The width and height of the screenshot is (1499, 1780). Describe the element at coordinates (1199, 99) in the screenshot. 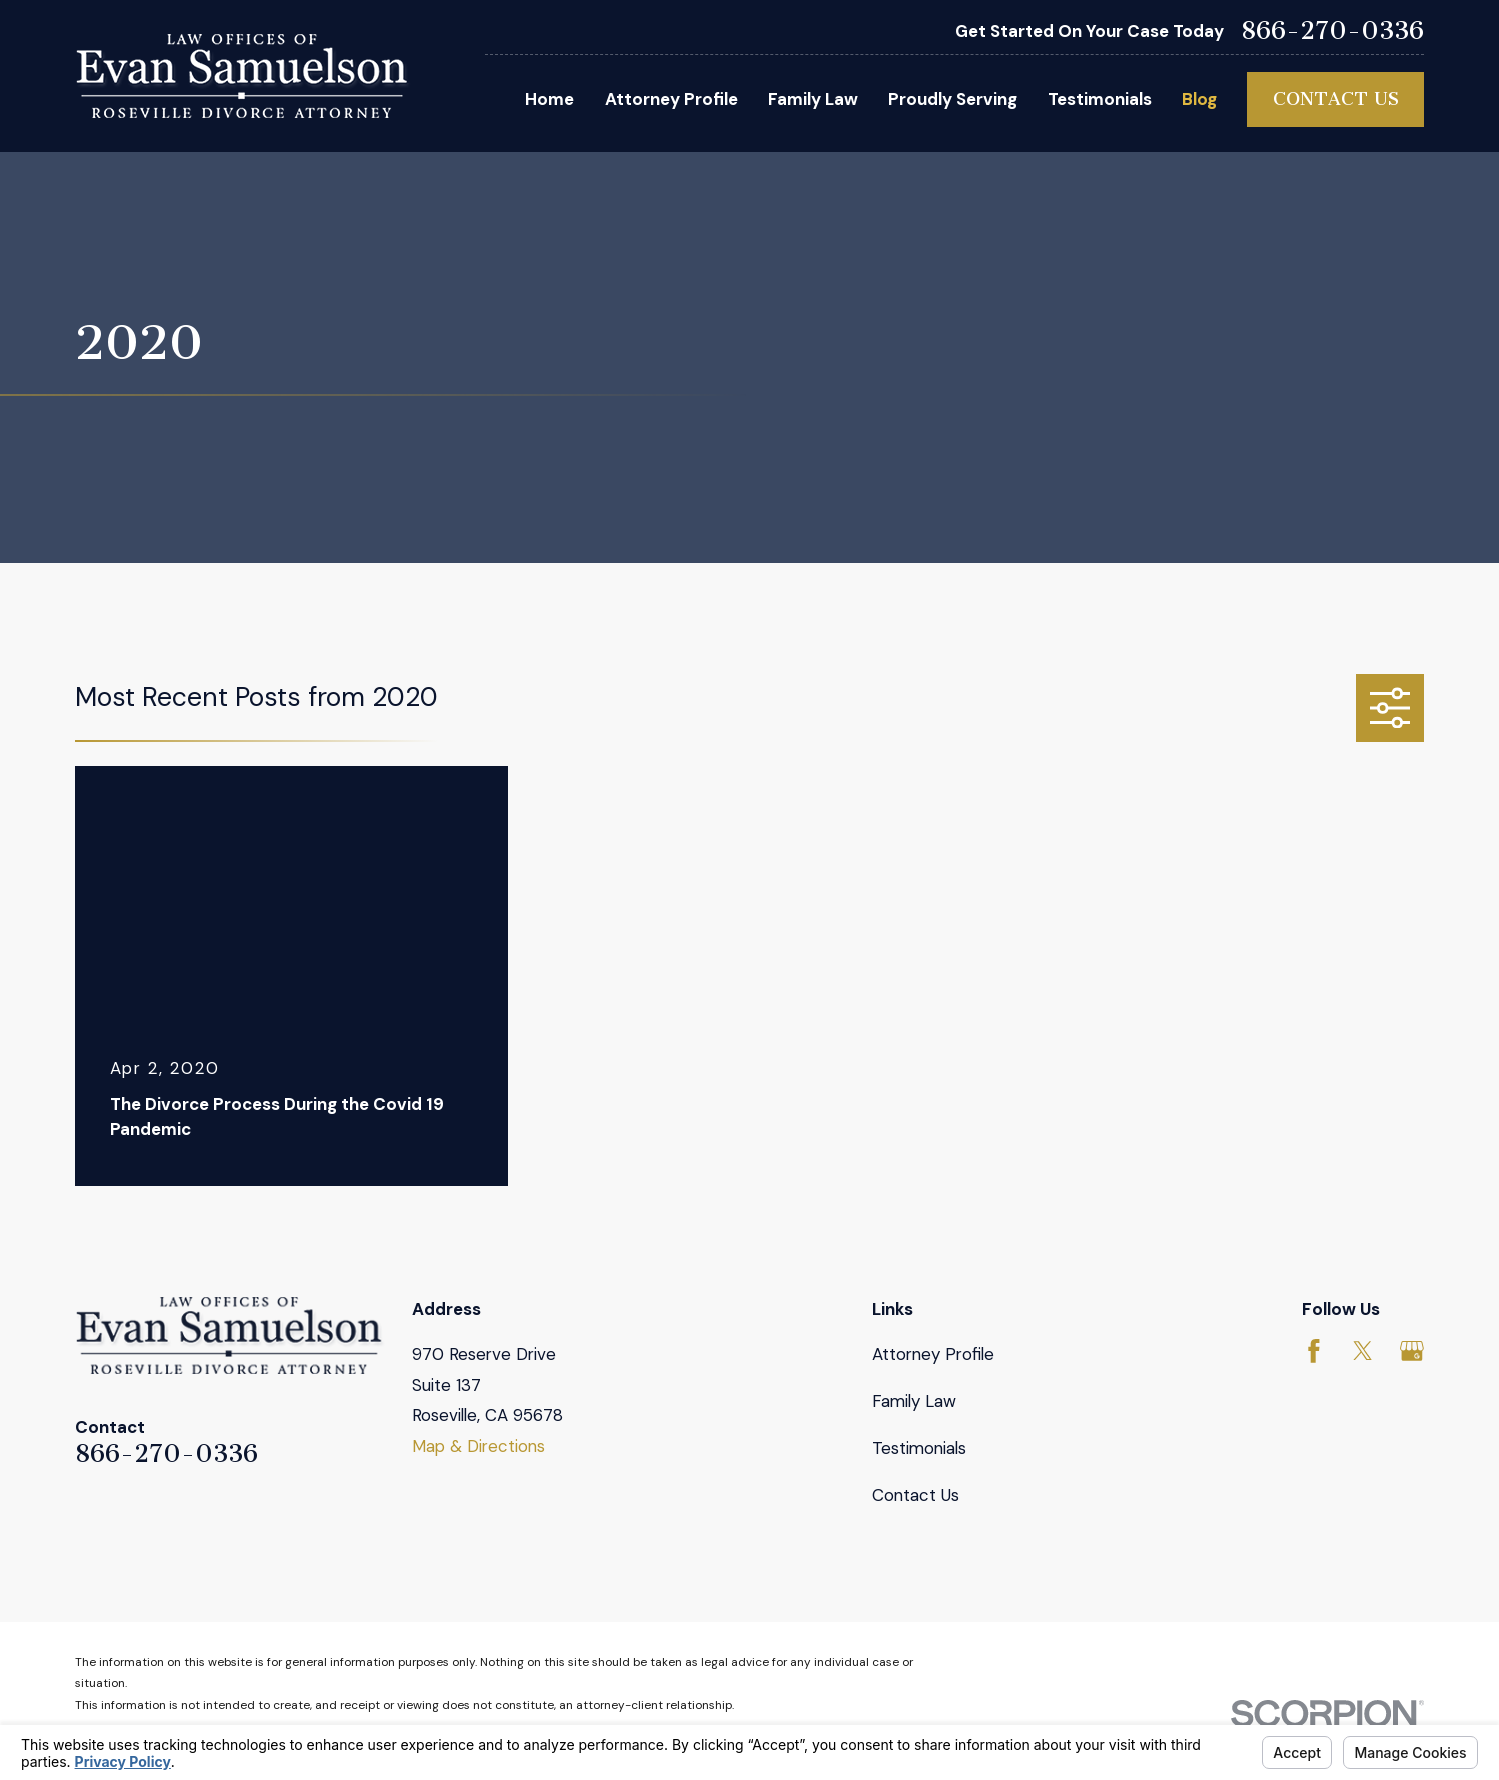

I see `Blog [menuitem]` at that location.